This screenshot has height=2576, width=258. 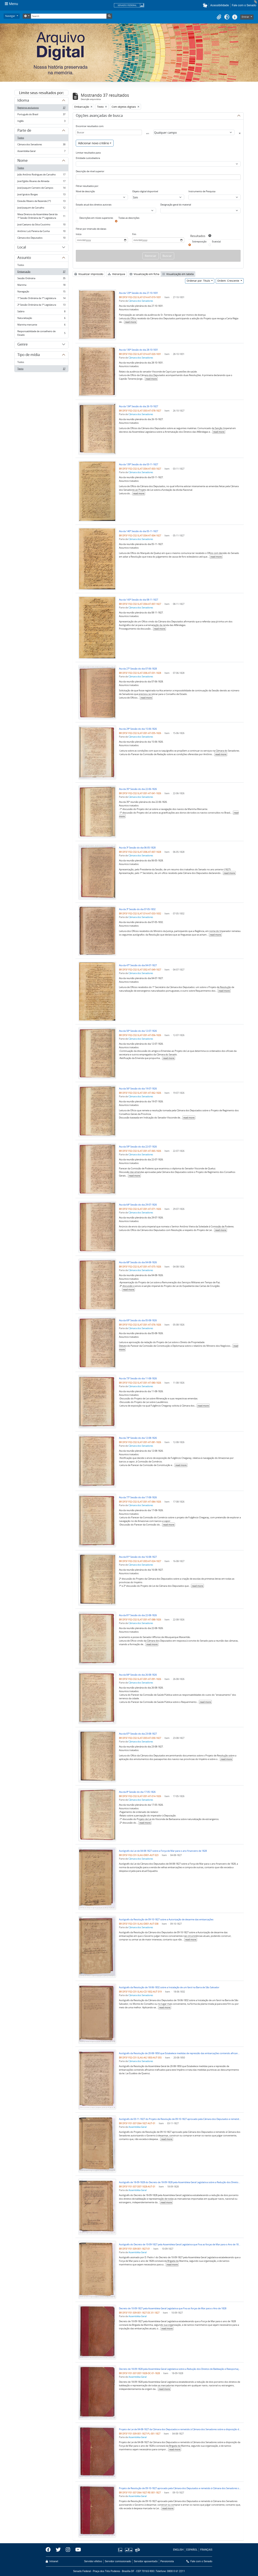 I want to click on Descrições em níveis superiores, so click(x=96, y=217).